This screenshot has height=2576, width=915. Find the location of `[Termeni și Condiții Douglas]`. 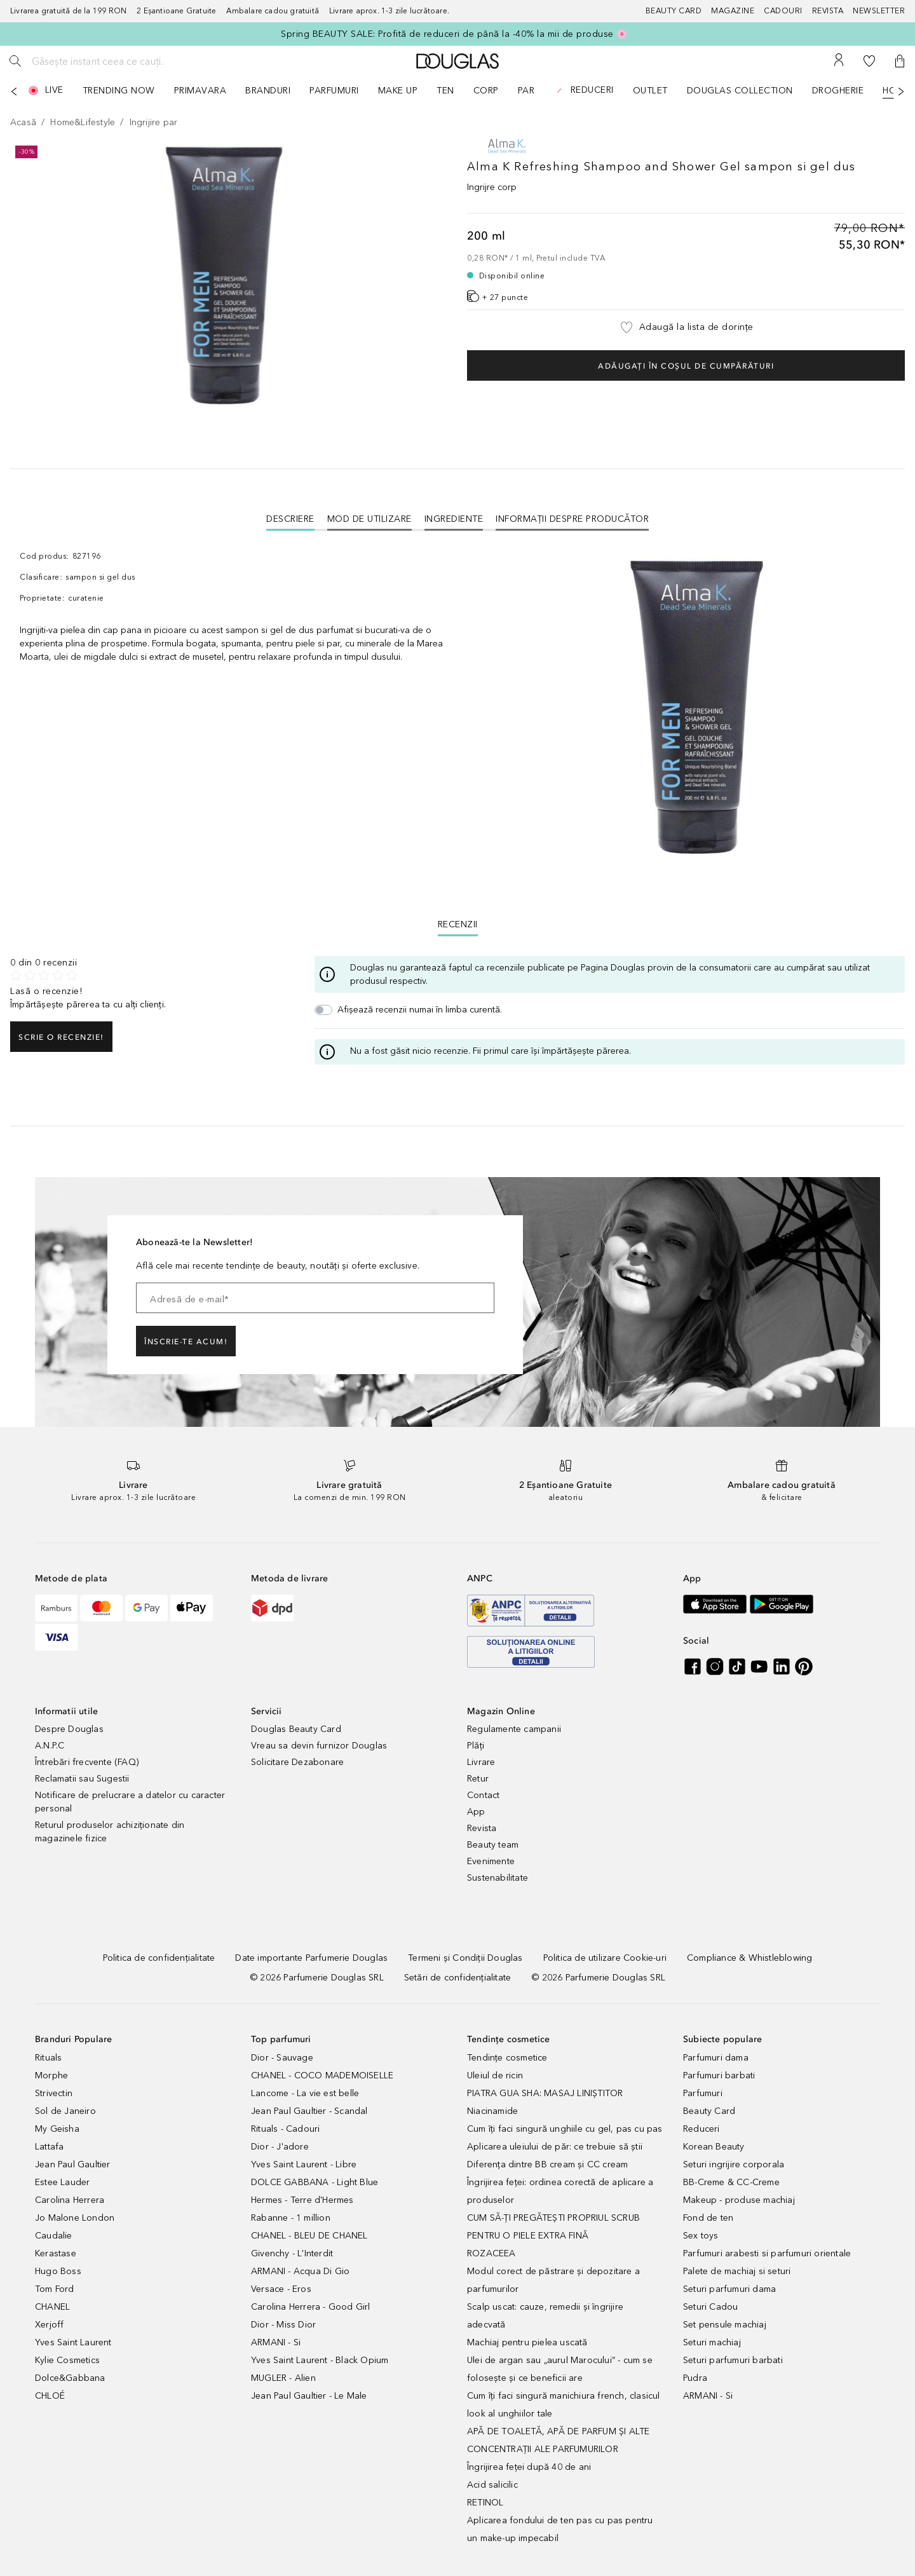

[Termeni și Condiții Douglas] is located at coordinates (465, 1958).